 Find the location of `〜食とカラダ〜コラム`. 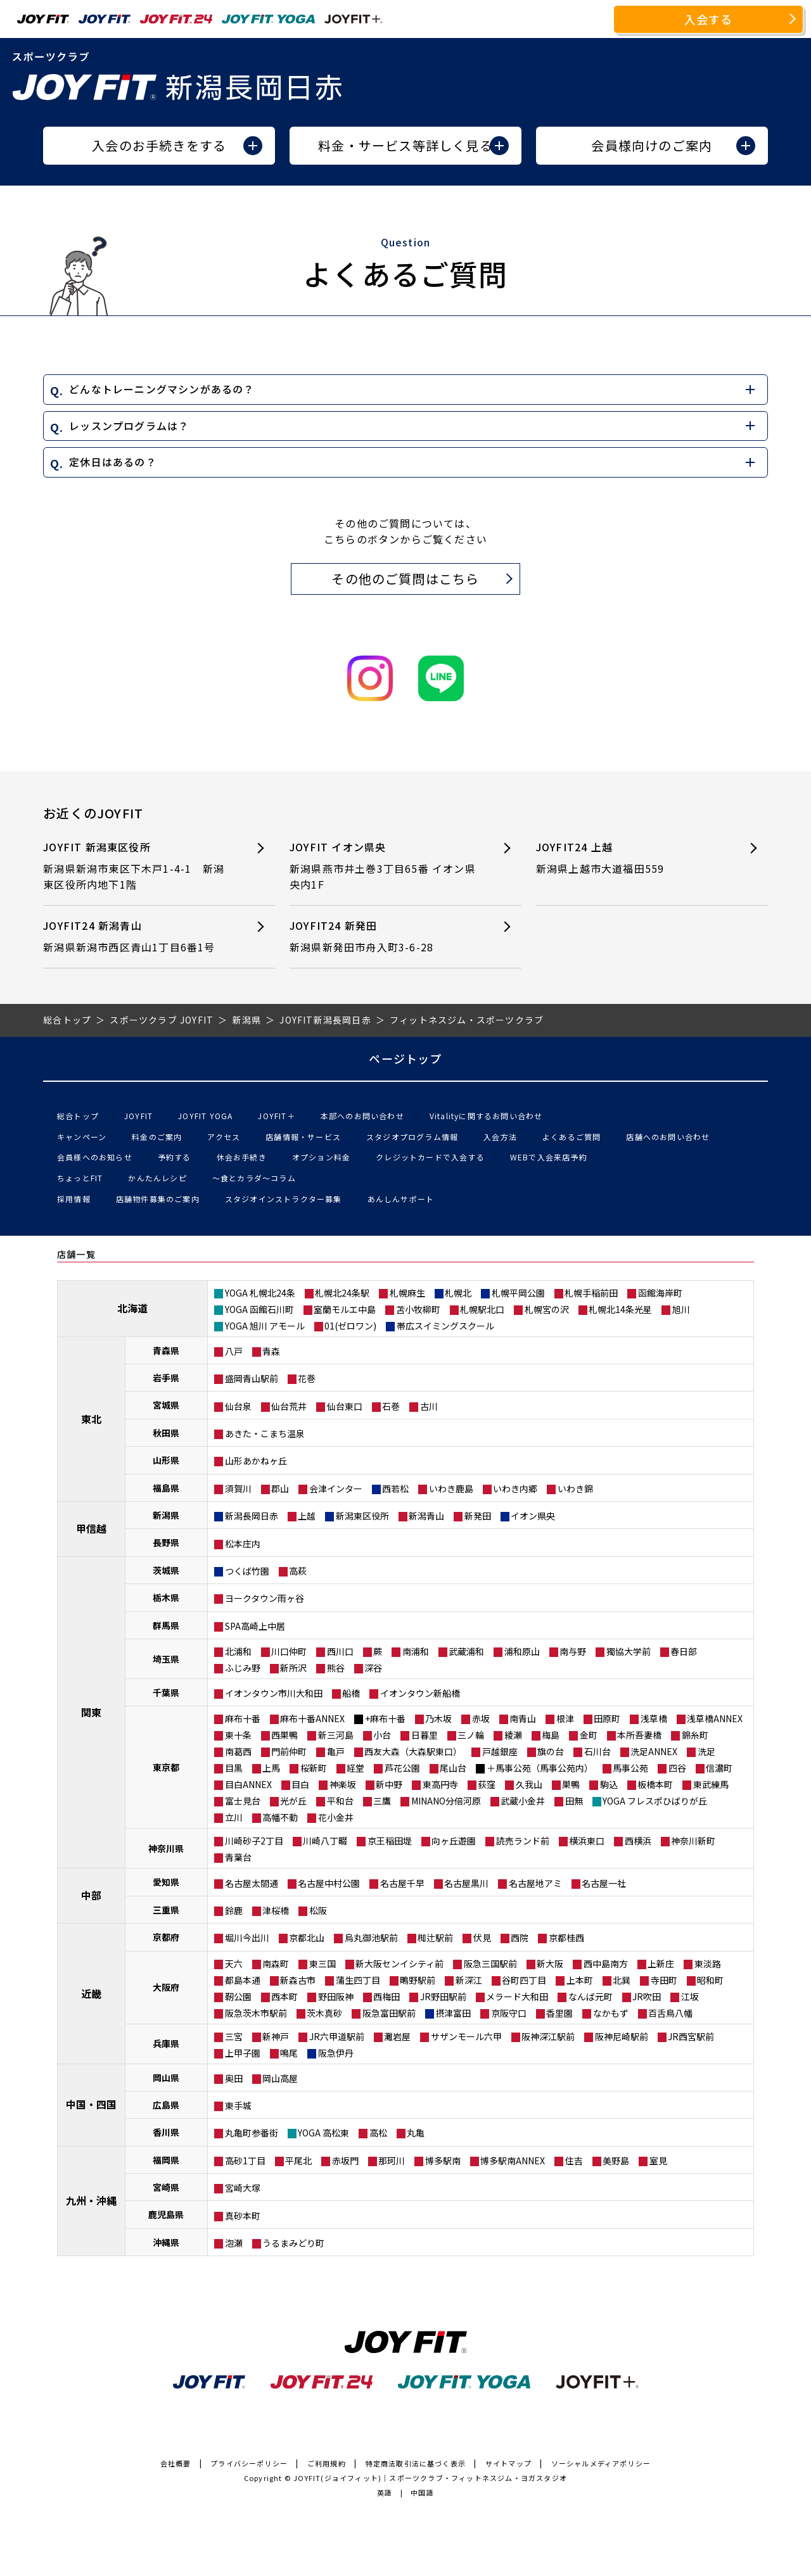

〜食とカラダ〜コラム is located at coordinates (254, 1177).